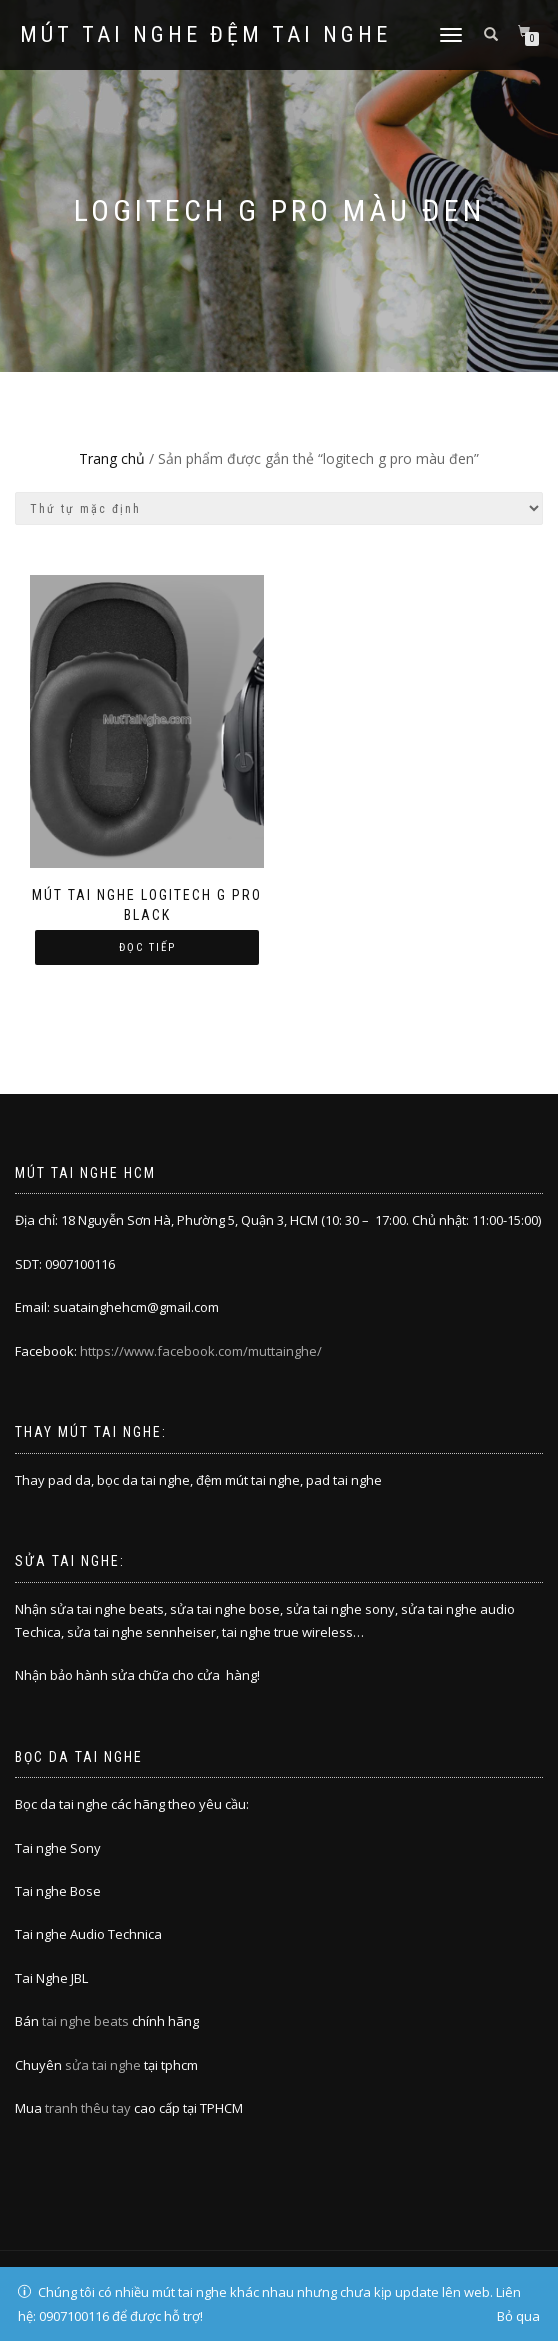 This screenshot has width=558, height=2341. I want to click on https://www.facebook.com/muttainghe/, so click(201, 1351).